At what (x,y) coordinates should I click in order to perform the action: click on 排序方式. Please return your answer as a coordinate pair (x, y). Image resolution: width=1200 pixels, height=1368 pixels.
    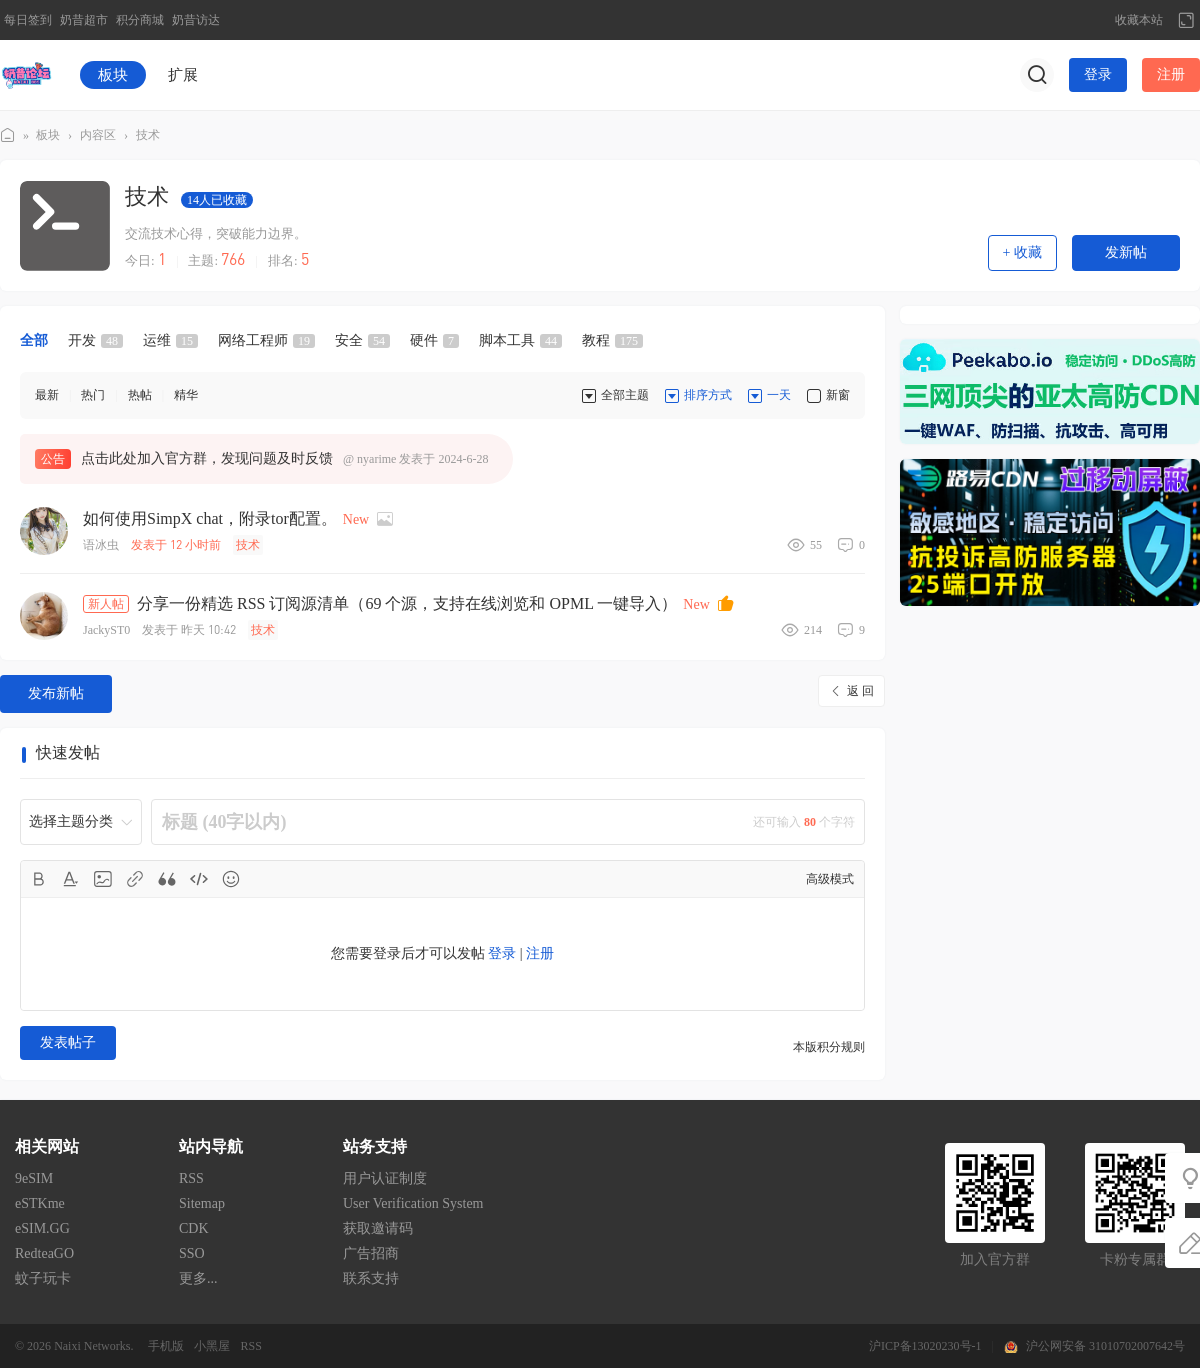
    Looking at the image, I should click on (708, 395).